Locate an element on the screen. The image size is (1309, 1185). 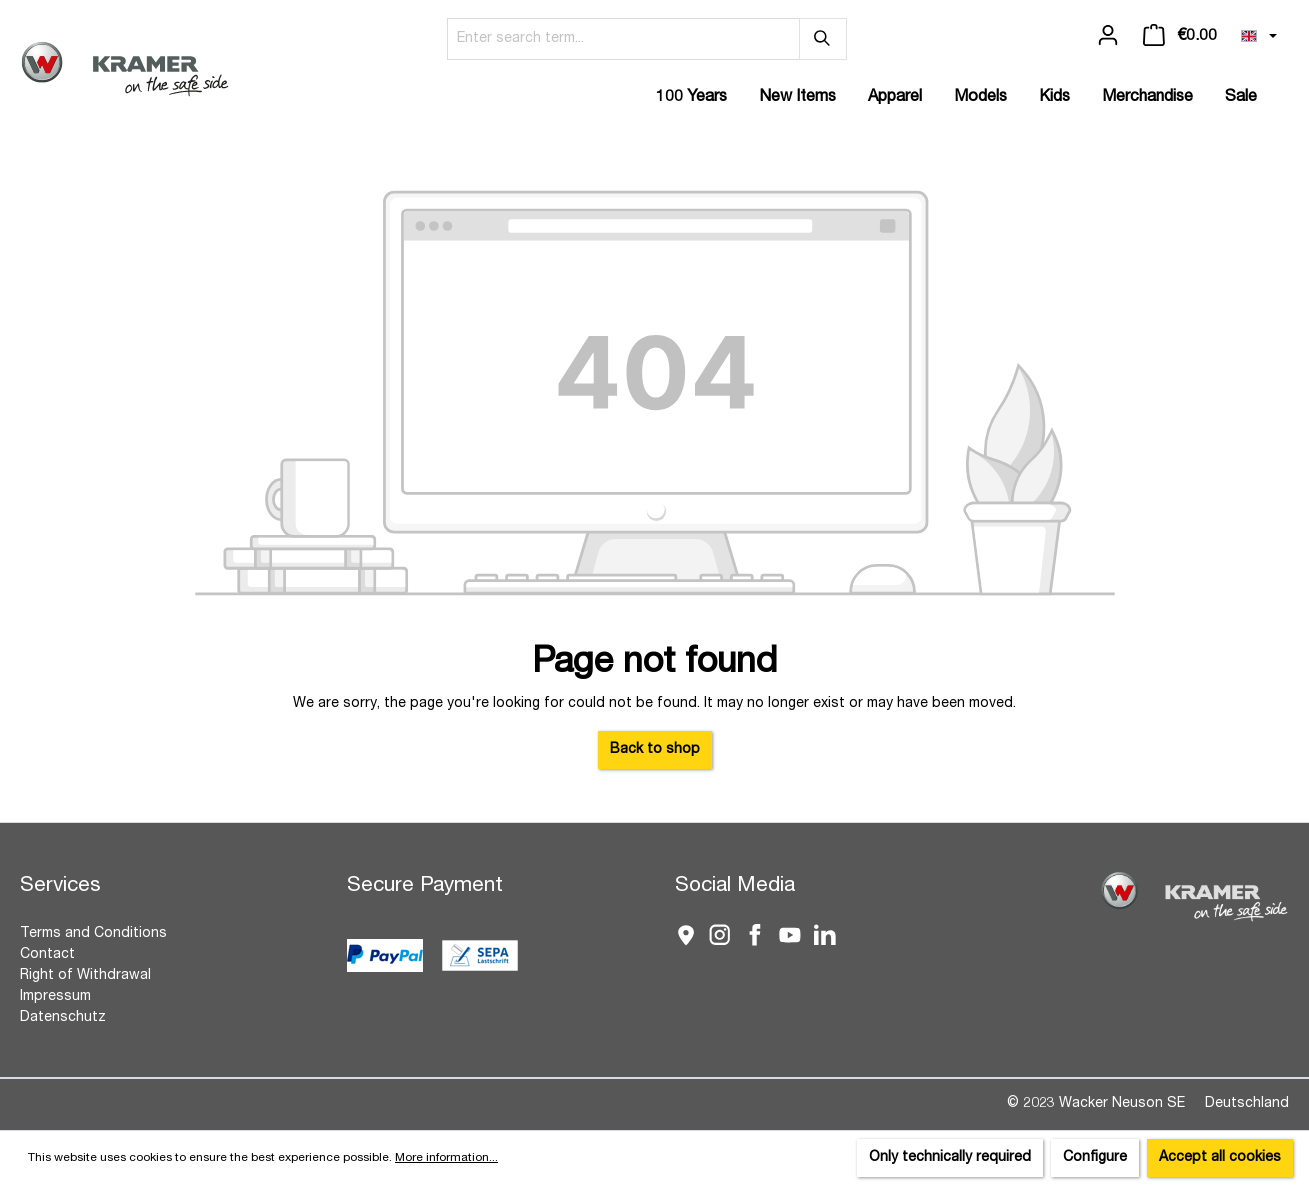
Accept all cookies is located at coordinates (1220, 1158).